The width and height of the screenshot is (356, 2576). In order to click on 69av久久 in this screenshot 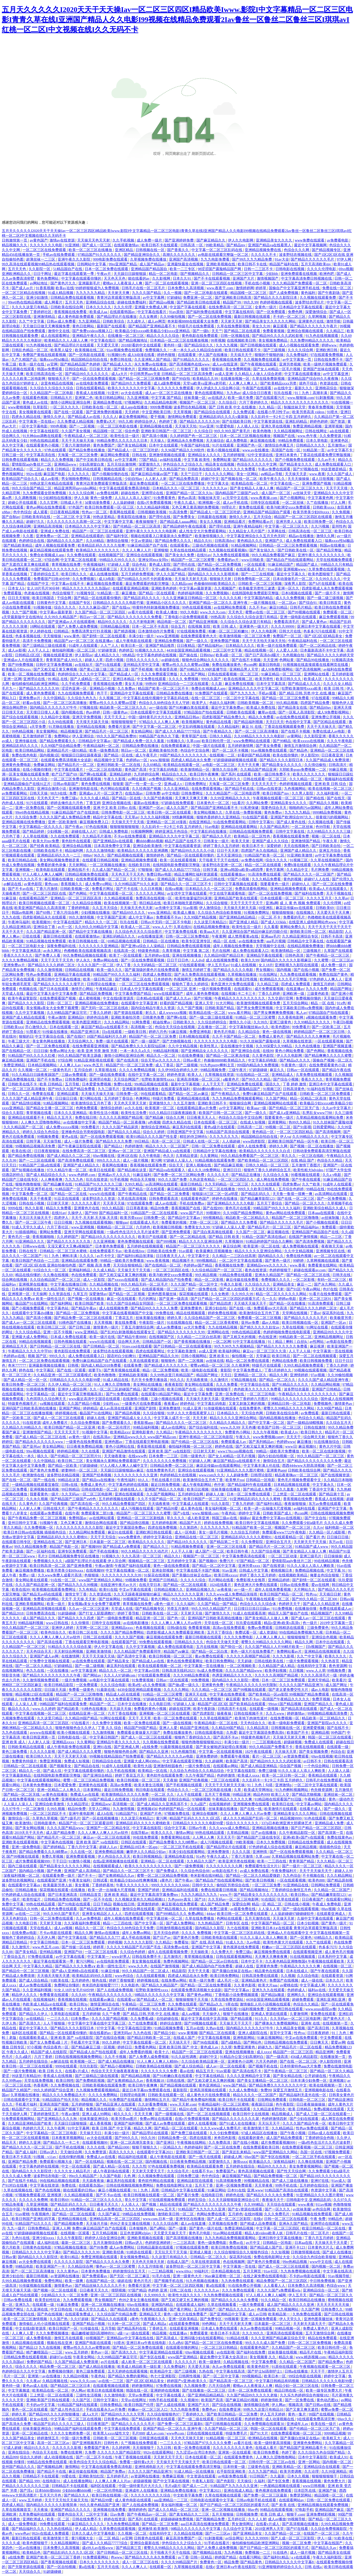, I will do `click(345, 2419)`.